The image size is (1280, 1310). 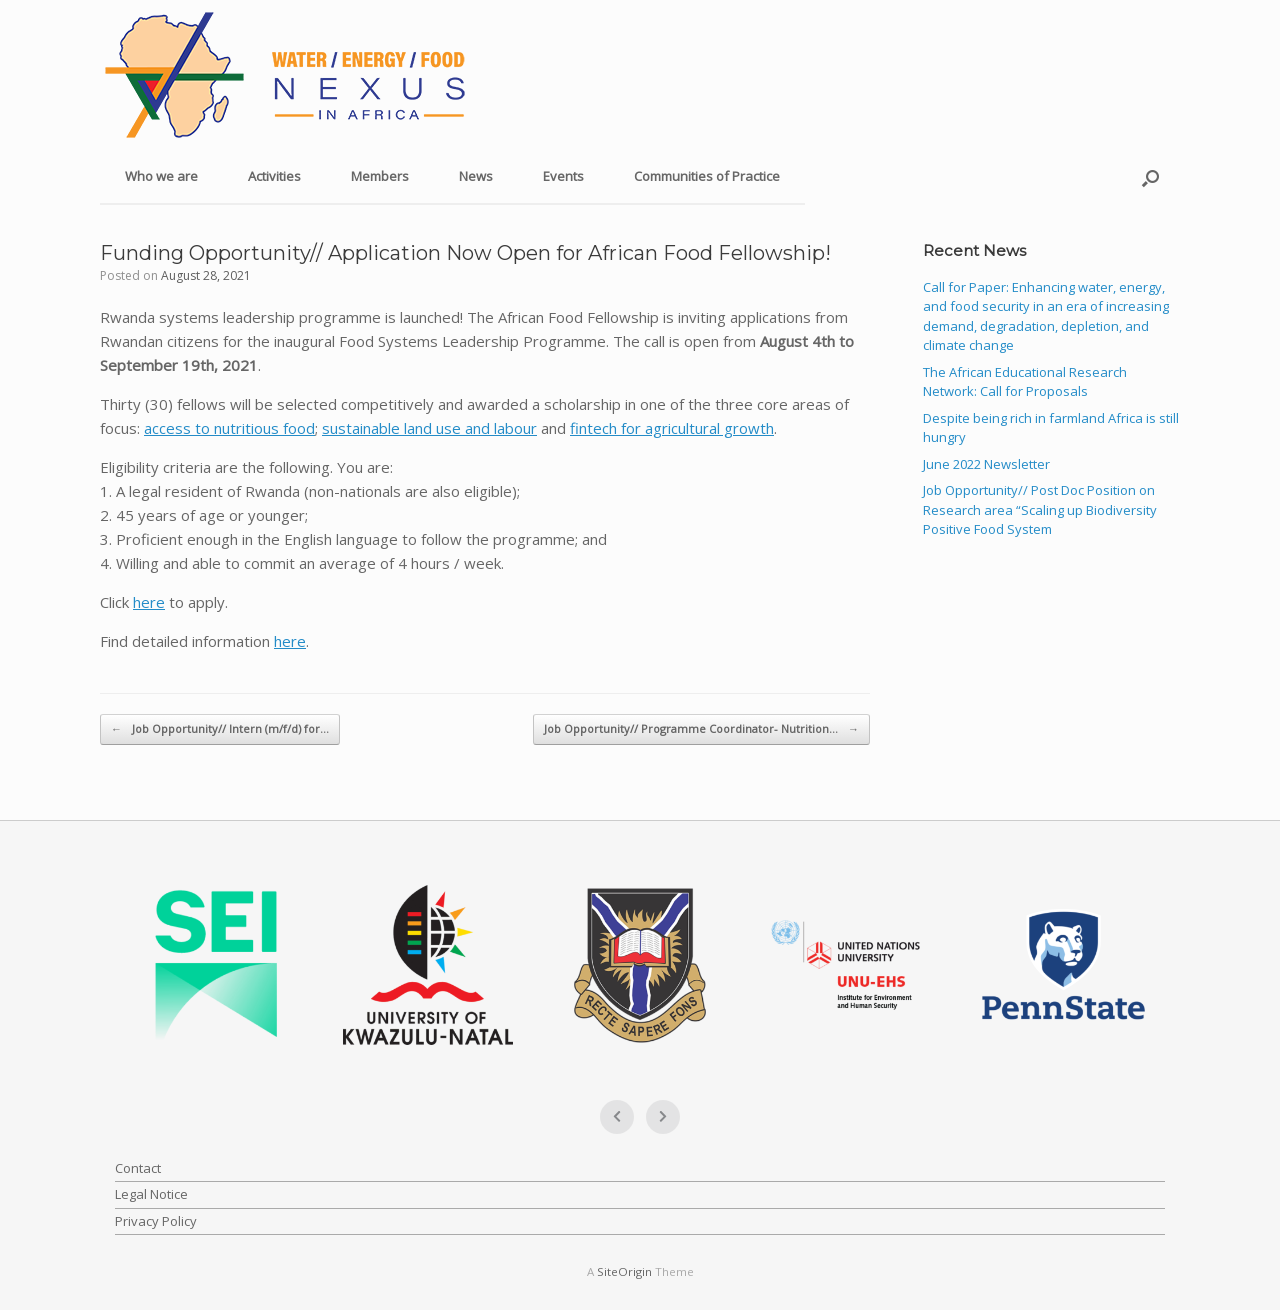 I want to click on access to nutritious food, so click(x=229, y=428).